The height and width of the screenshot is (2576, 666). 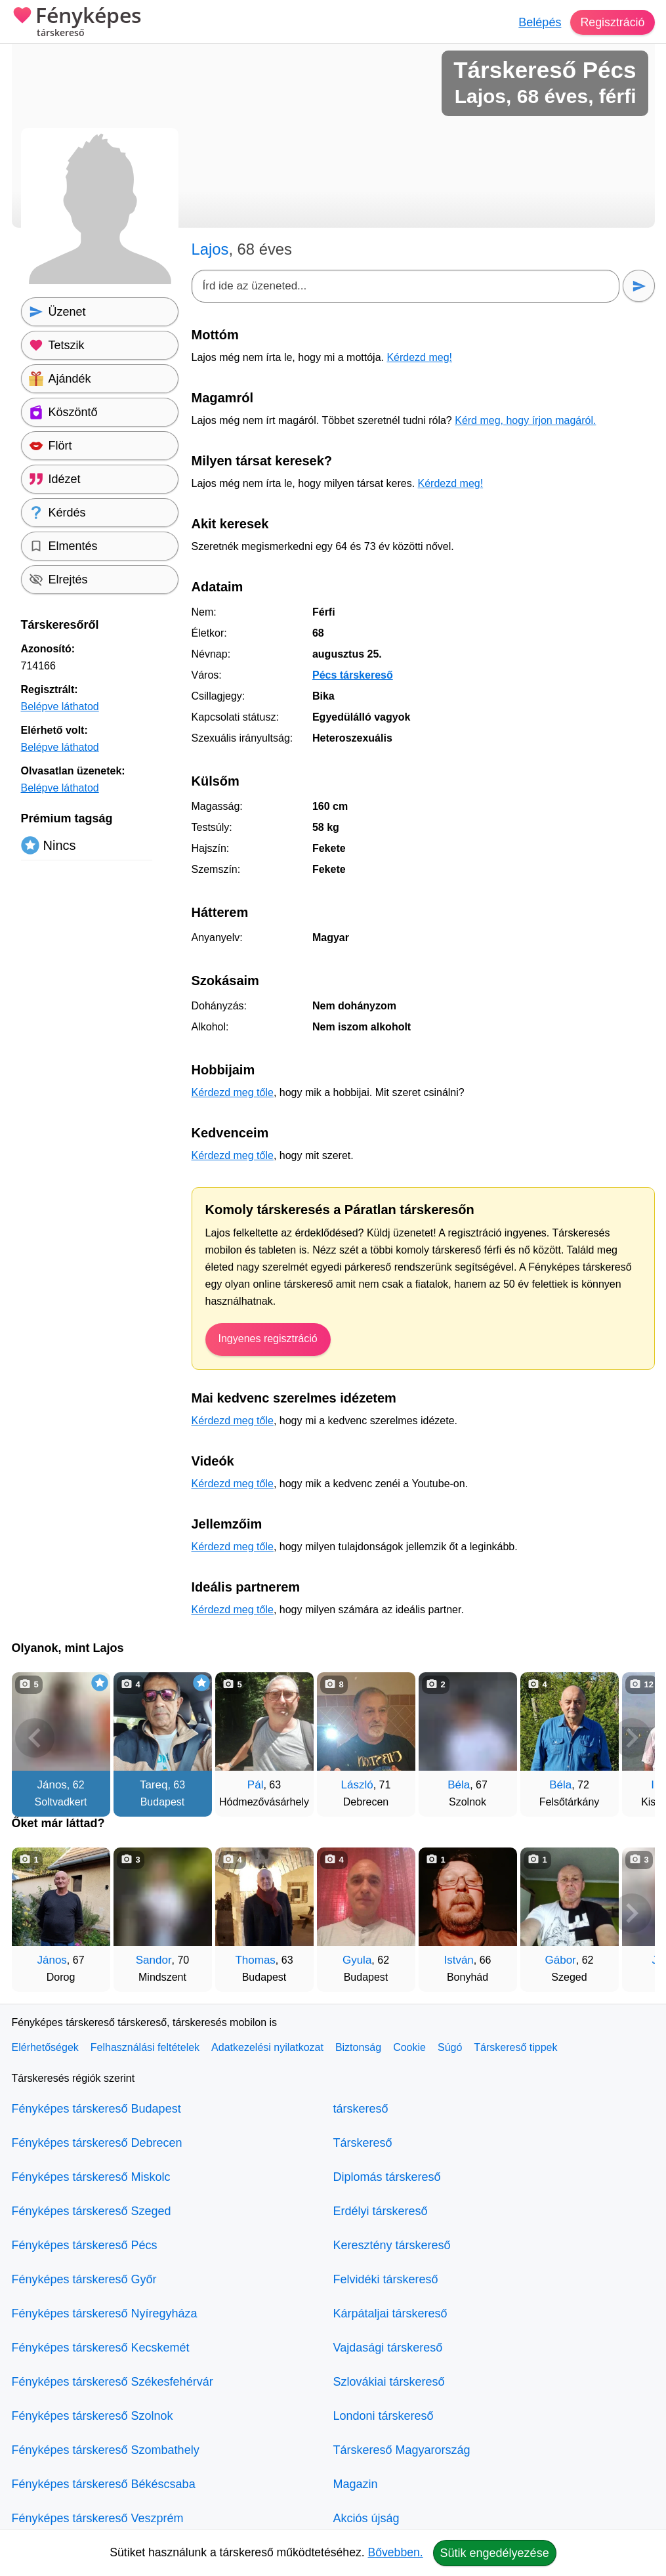 What do you see at coordinates (45, 2047) in the screenshot?
I see `Elérhetőségek` at bounding box center [45, 2047].